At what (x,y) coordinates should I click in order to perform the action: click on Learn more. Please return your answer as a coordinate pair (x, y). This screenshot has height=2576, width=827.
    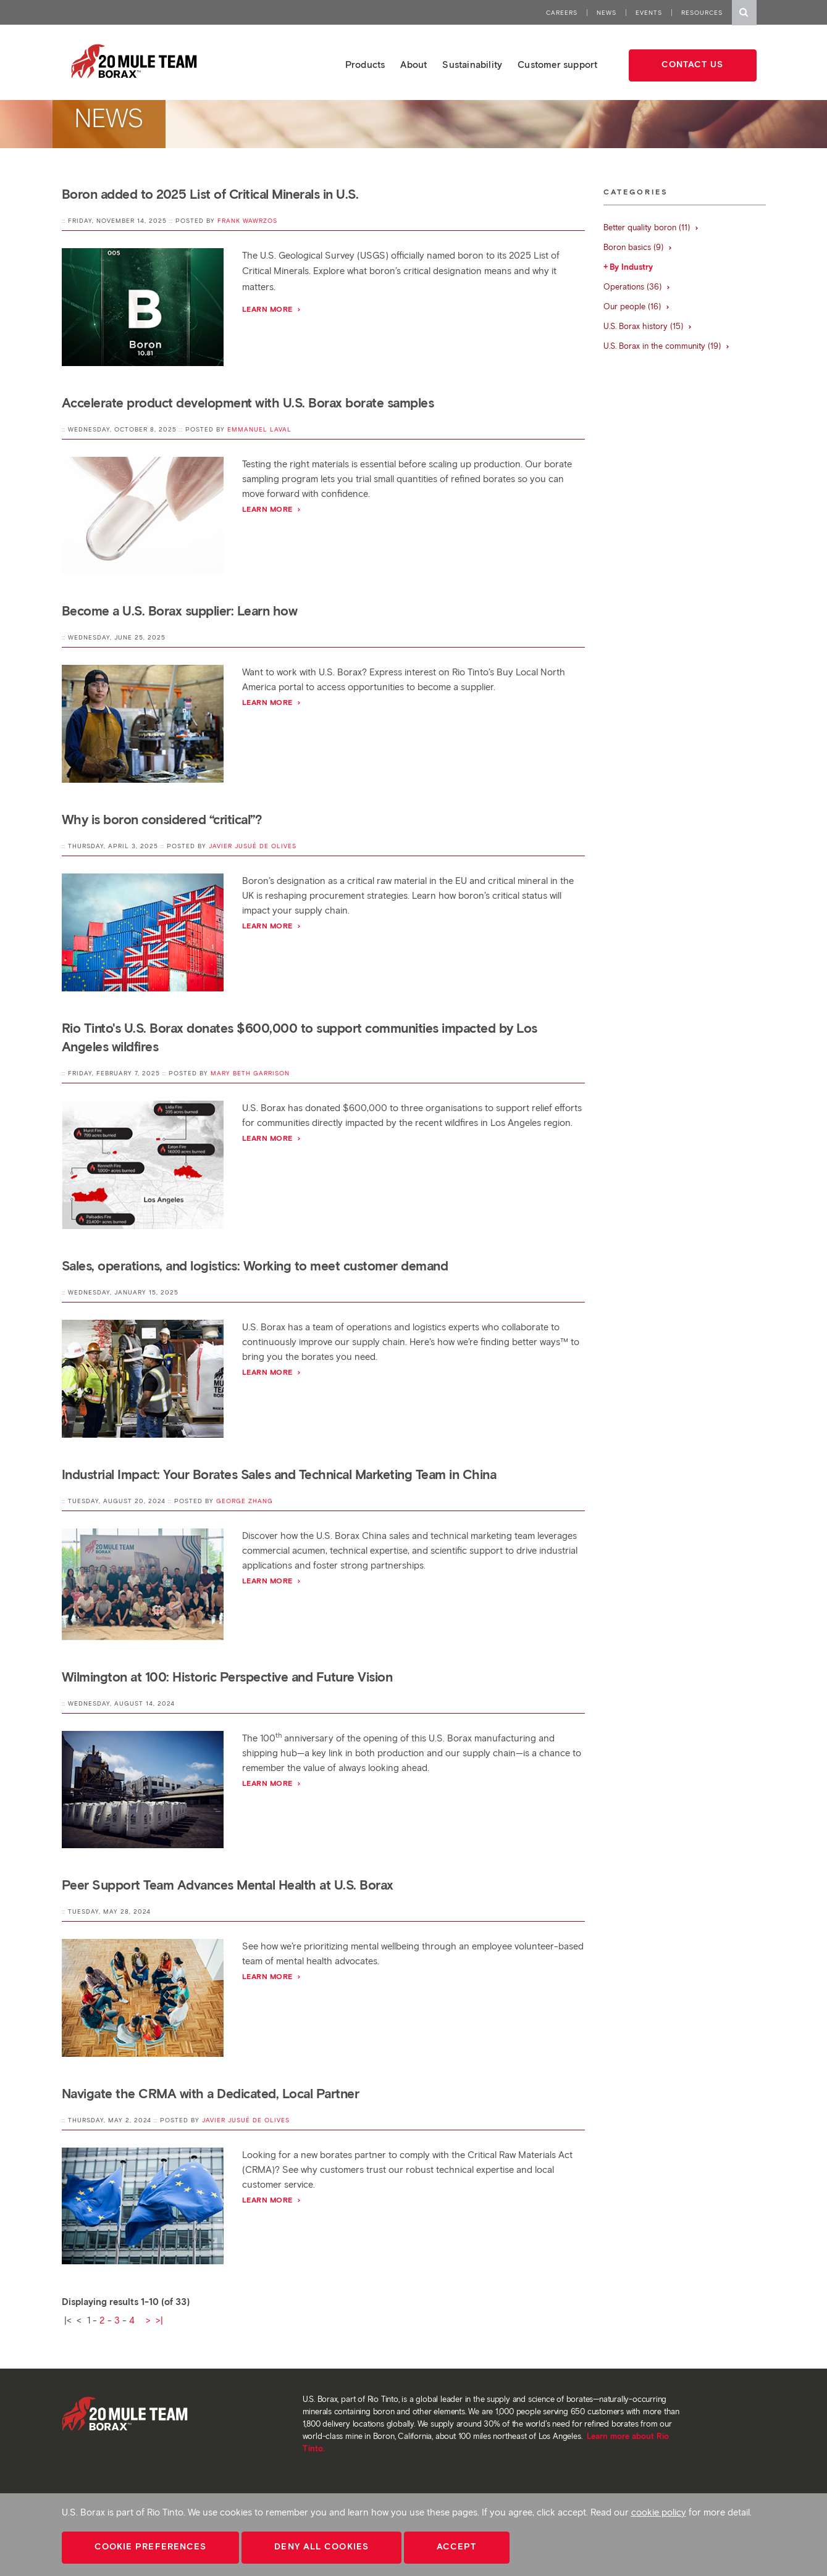
    Looking at the image, I should click on (272, 309).